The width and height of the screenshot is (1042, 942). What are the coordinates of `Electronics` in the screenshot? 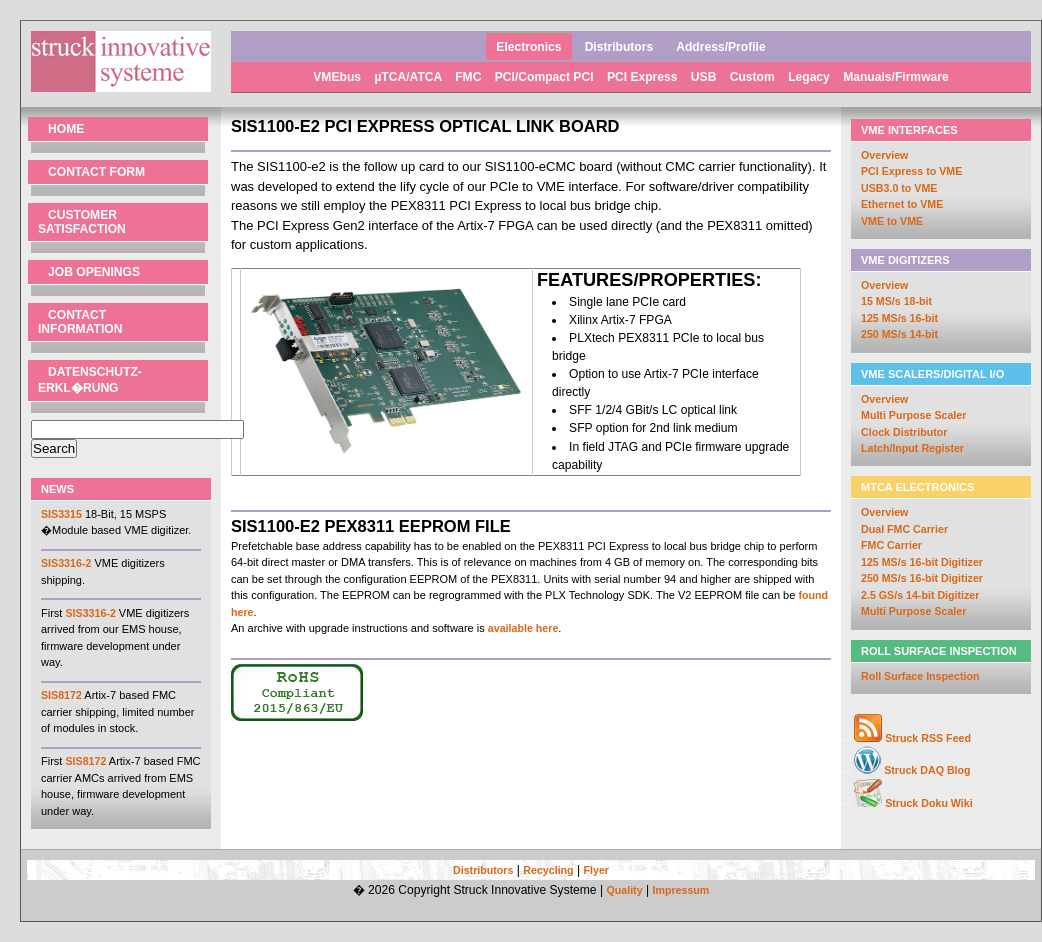 It's located at (528, 47).